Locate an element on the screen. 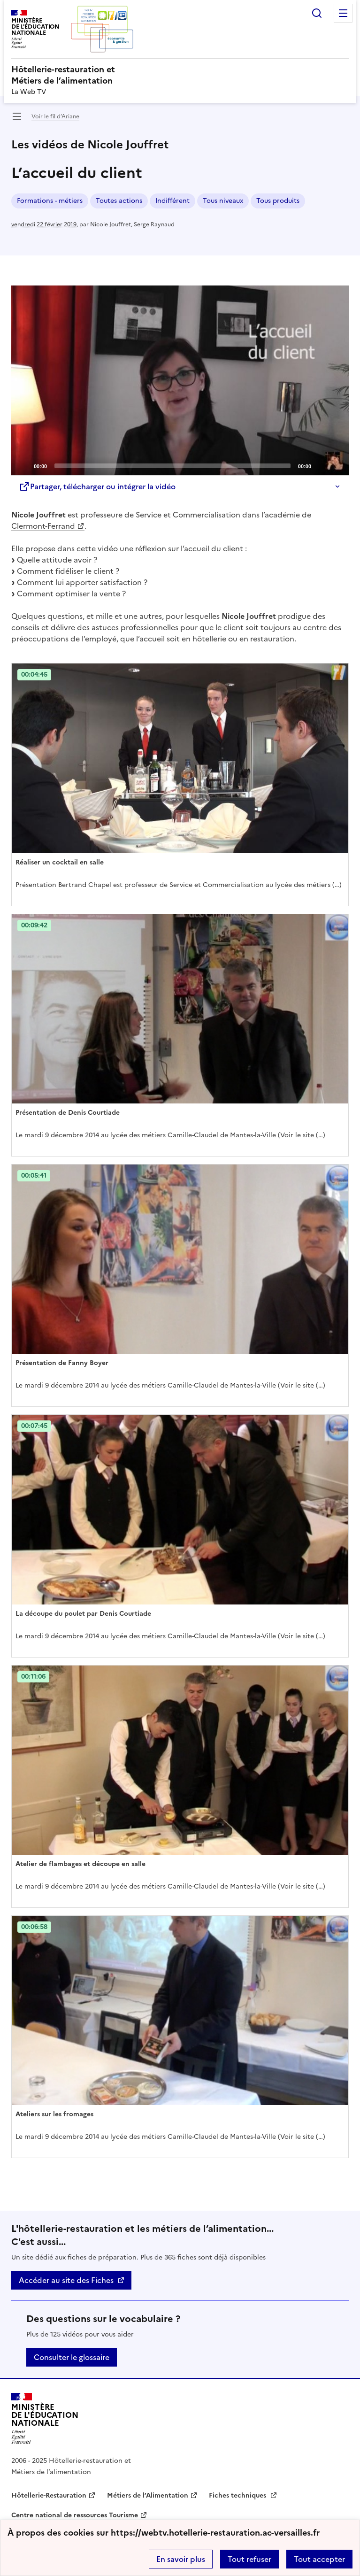 Image resolution: width=360 pixels, height=2576 pixels. Serge Raynaud is located at coordinates (154, 224).